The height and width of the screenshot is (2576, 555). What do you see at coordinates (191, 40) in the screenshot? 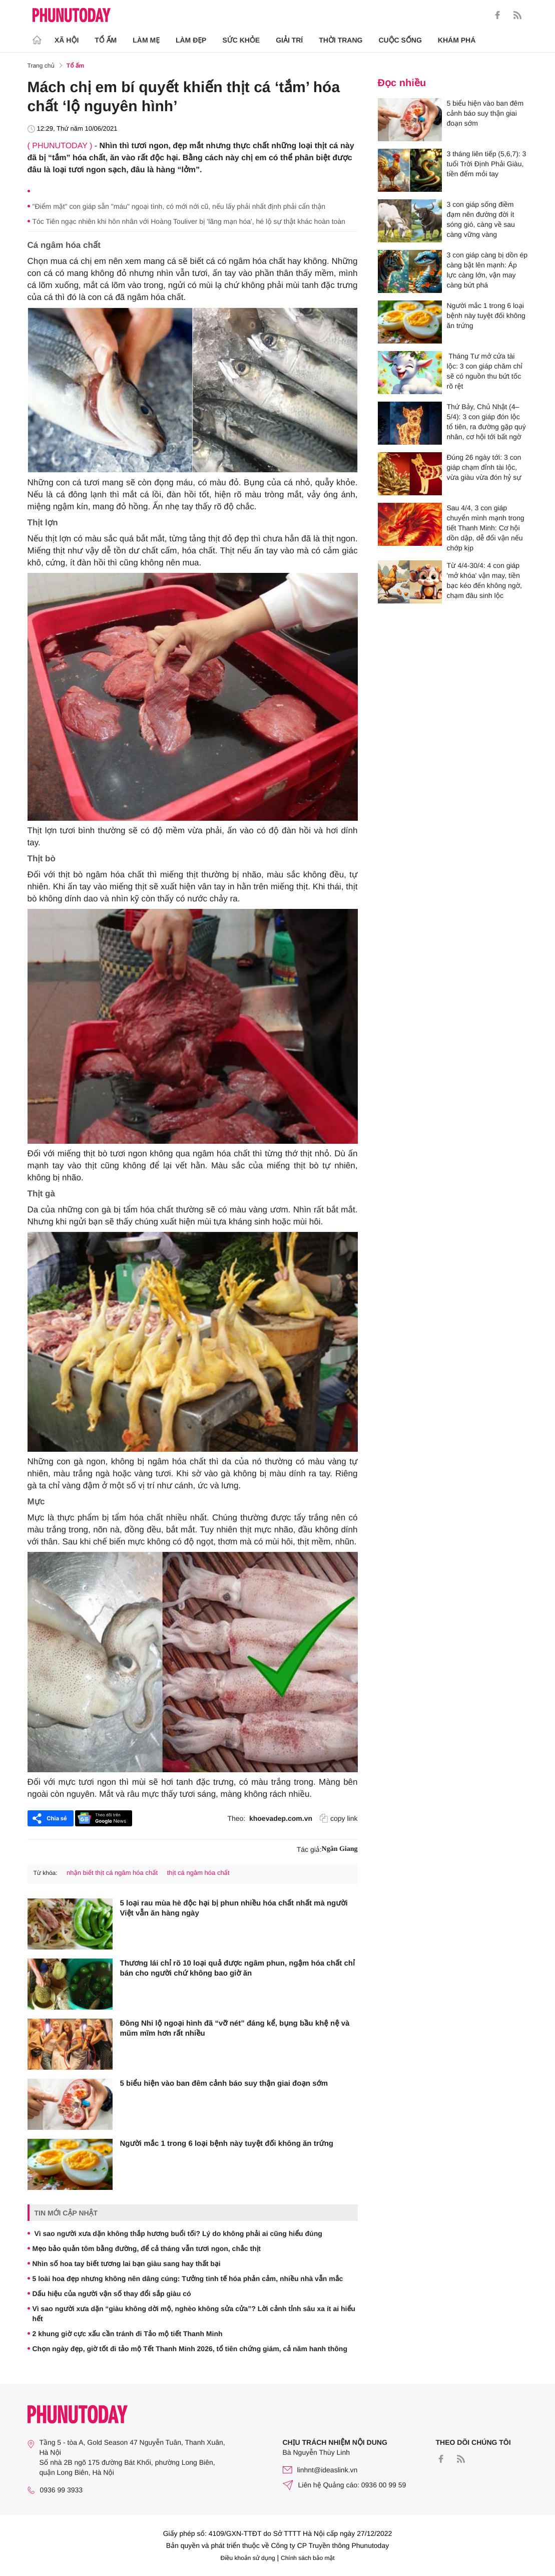
I see `Làm Đẹp` at bounding box center [191, 40].